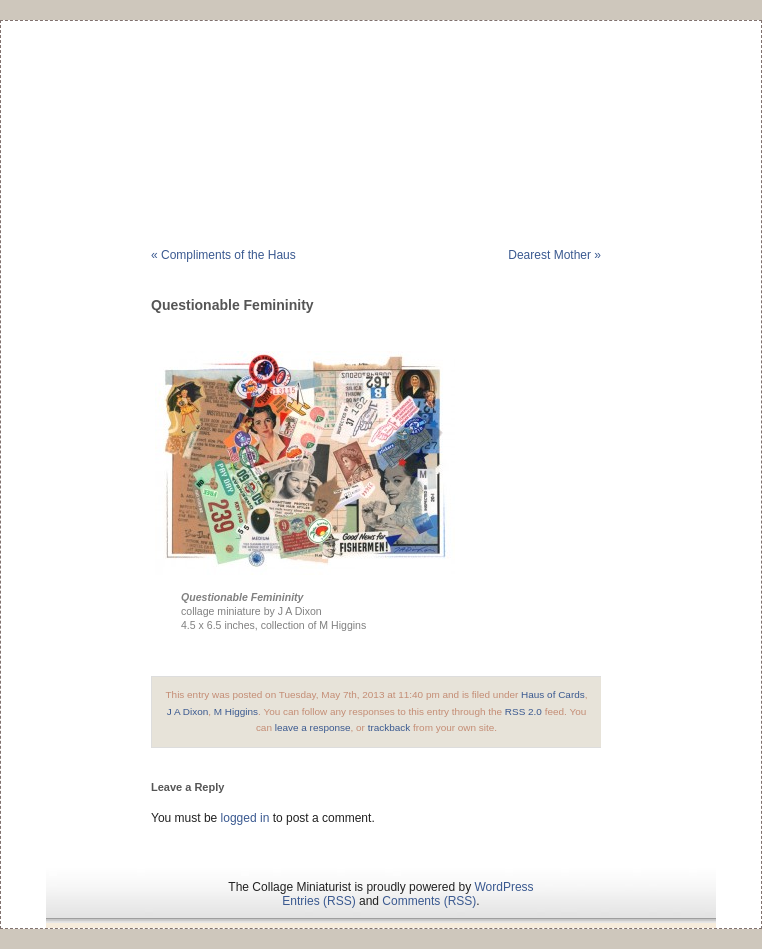 The width and height of the screenshot is (762, 949). What do you see at coordinates (553, 694) in the screenshot?
I see `Haus of Cards` at bounding box center [553, 694].